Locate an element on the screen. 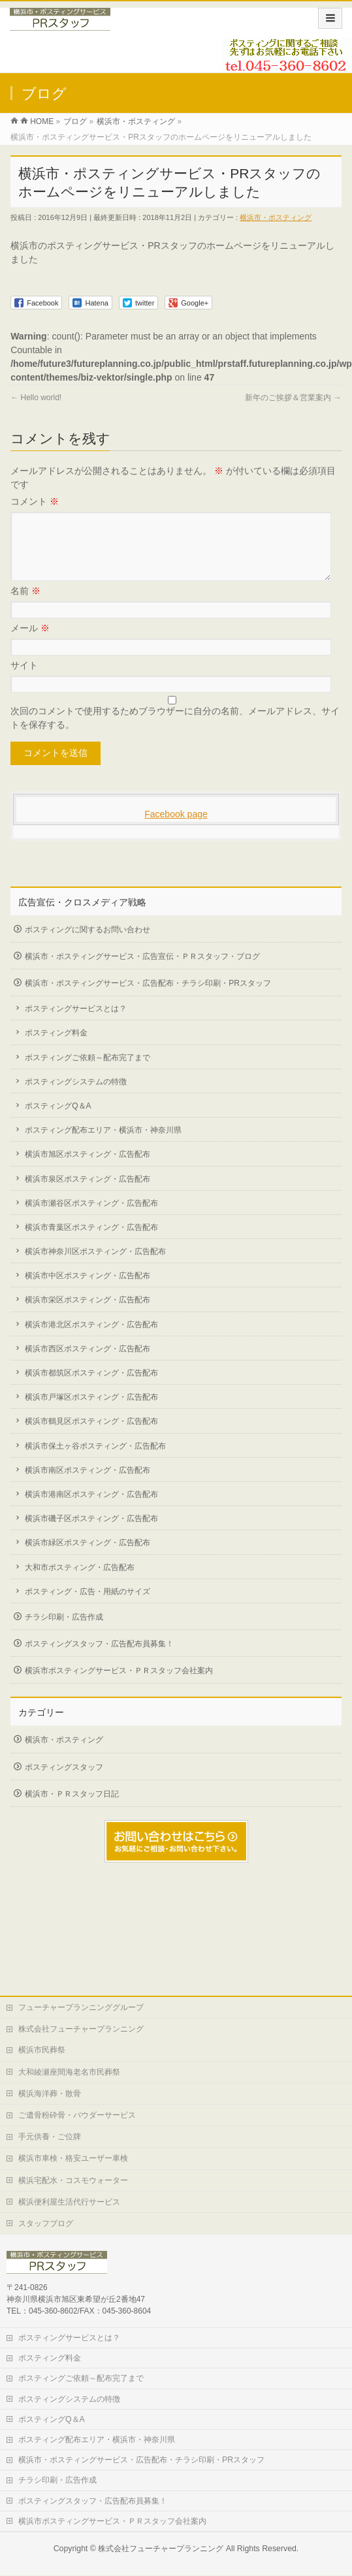 This screenshot has width=352, height=2576. ポスティングご依頼～配布完了まで is located at coordinates (87, 1073).